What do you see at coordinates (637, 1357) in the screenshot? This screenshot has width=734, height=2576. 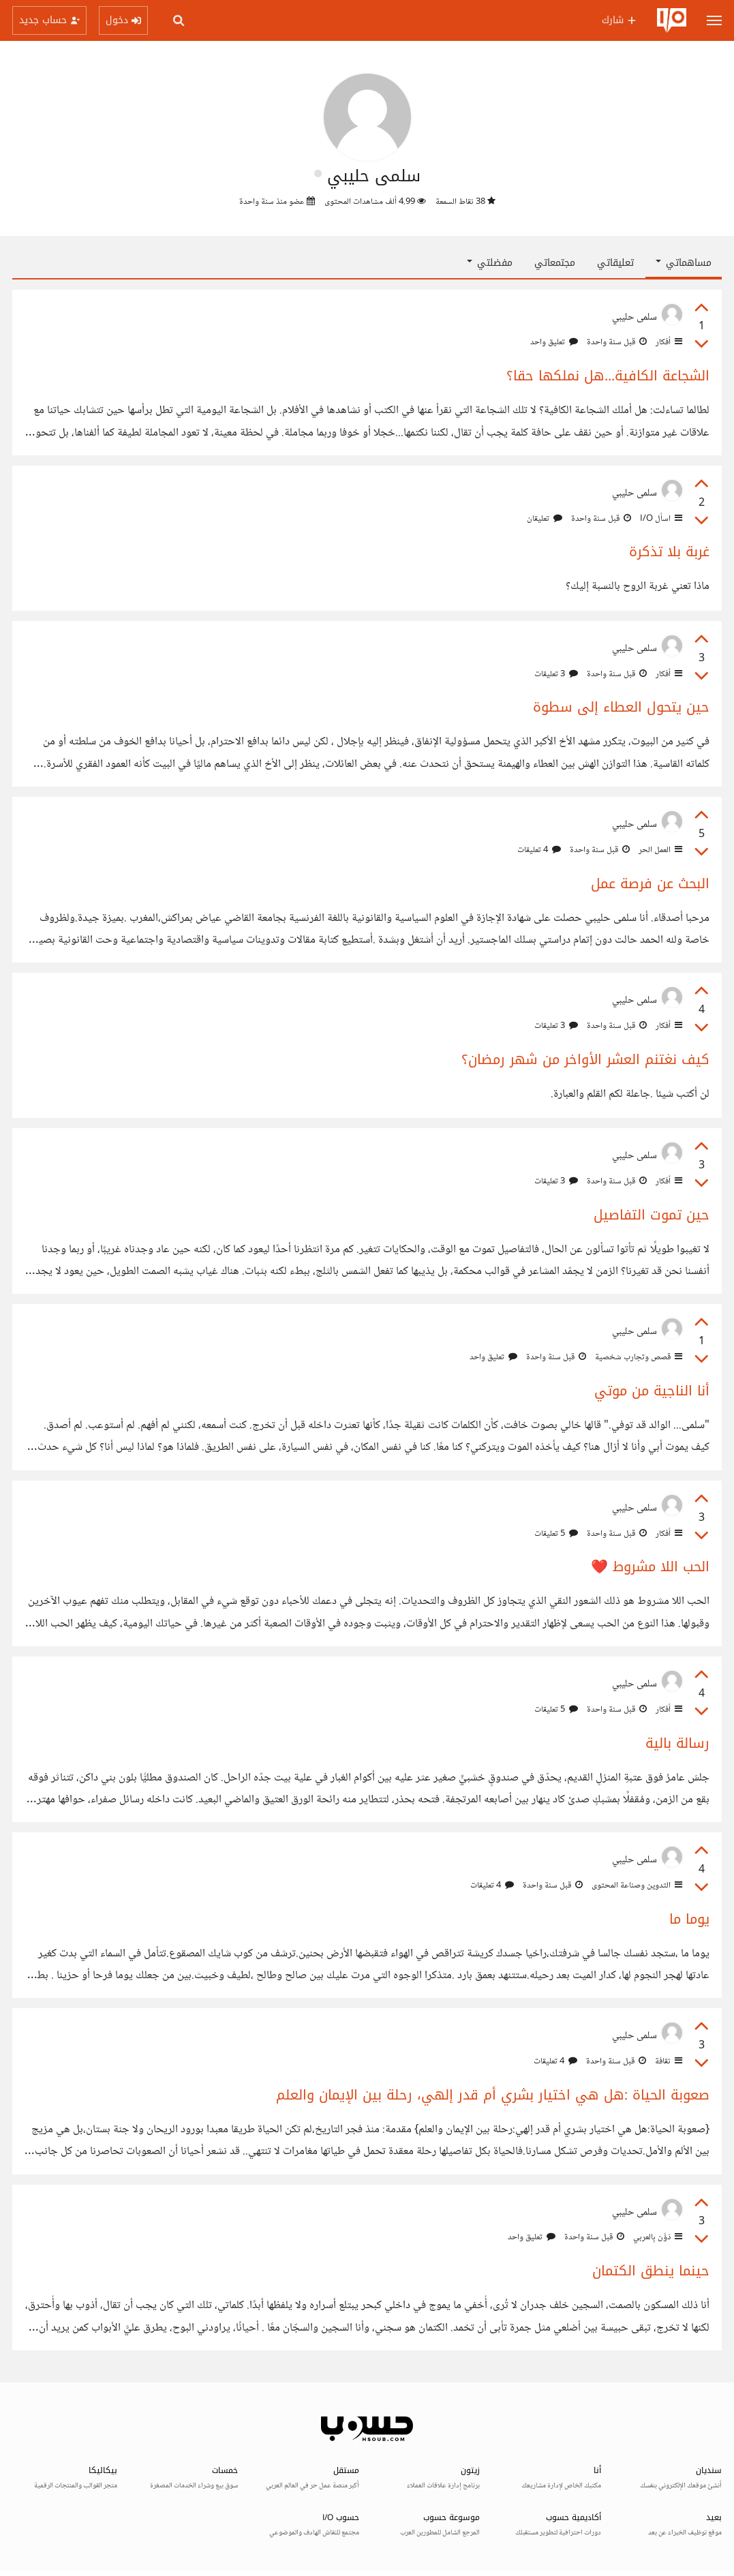 I see `قصص وتجارب شخصية` at bounding box center [637, 1357].